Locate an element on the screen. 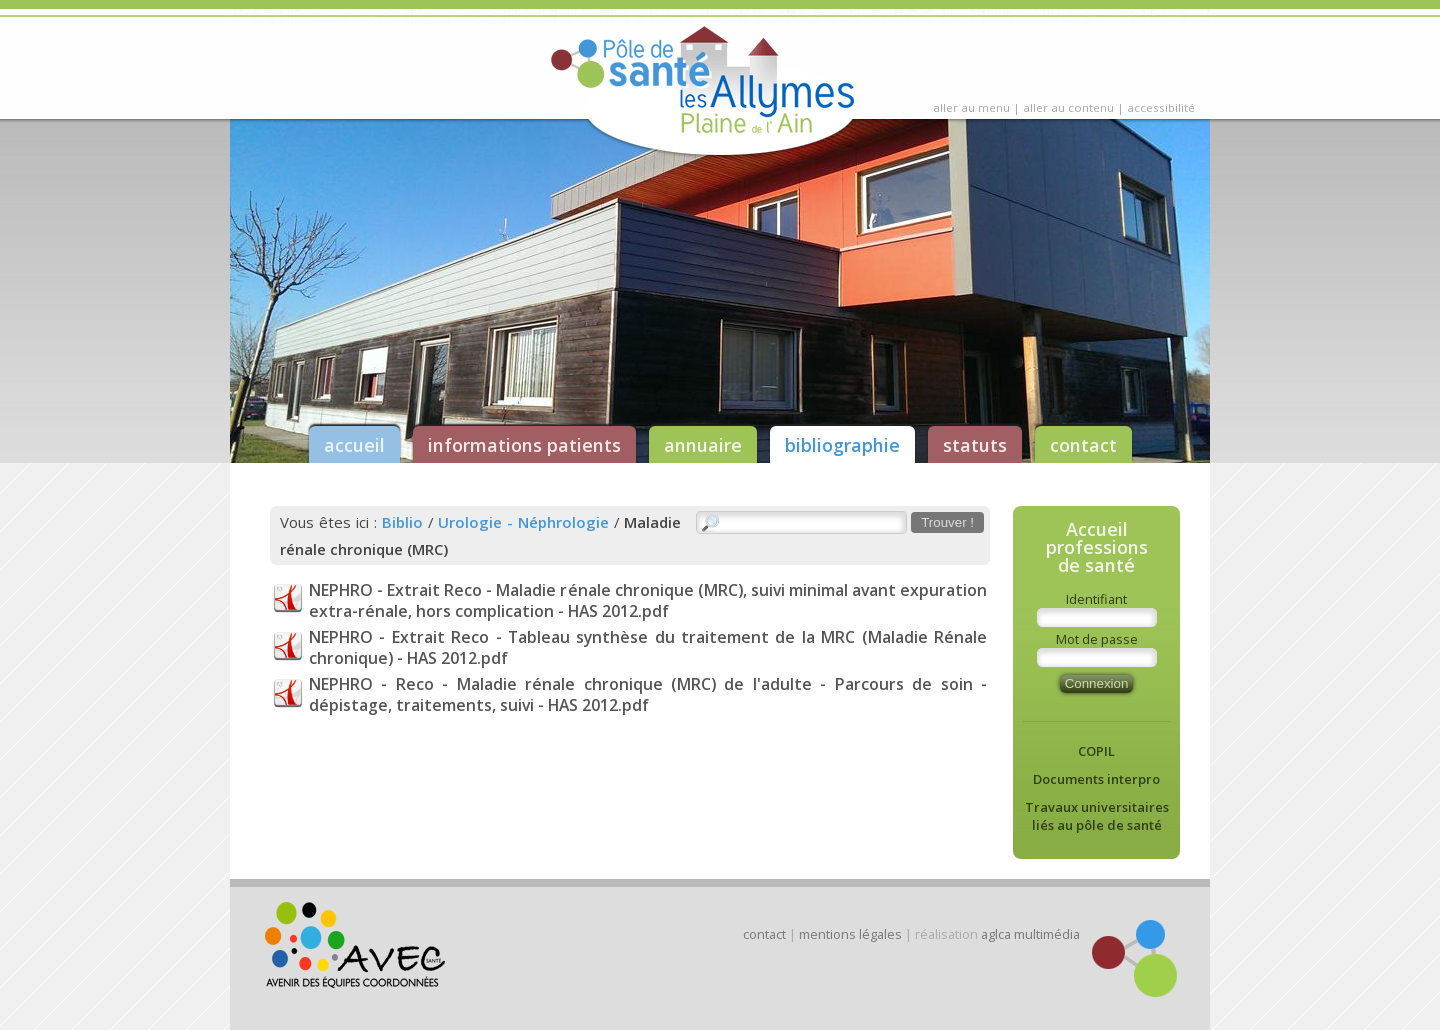  statuts is located at coordinates (975, 445).